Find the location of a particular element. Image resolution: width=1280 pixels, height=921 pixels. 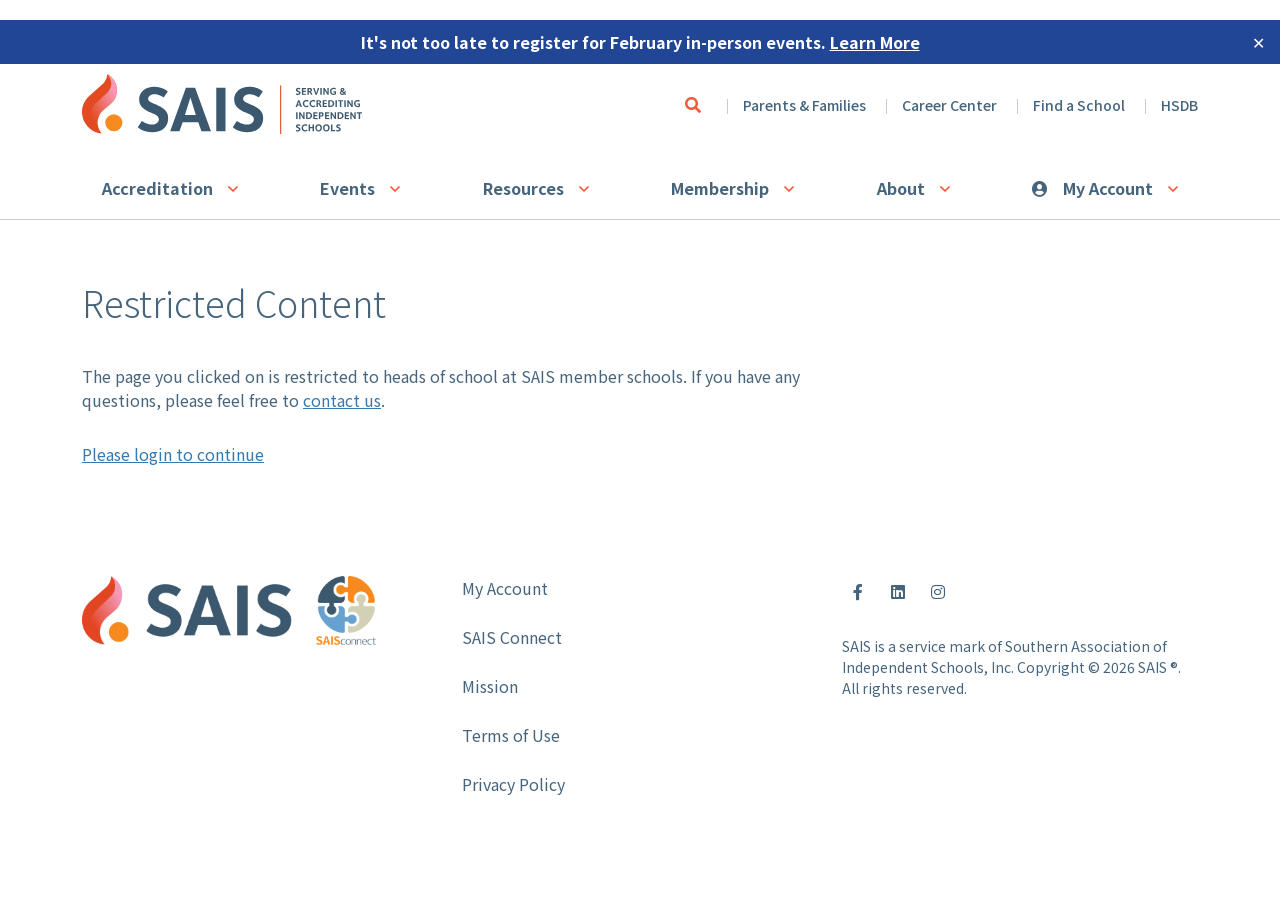

Events is located at coordinates (347, 188).